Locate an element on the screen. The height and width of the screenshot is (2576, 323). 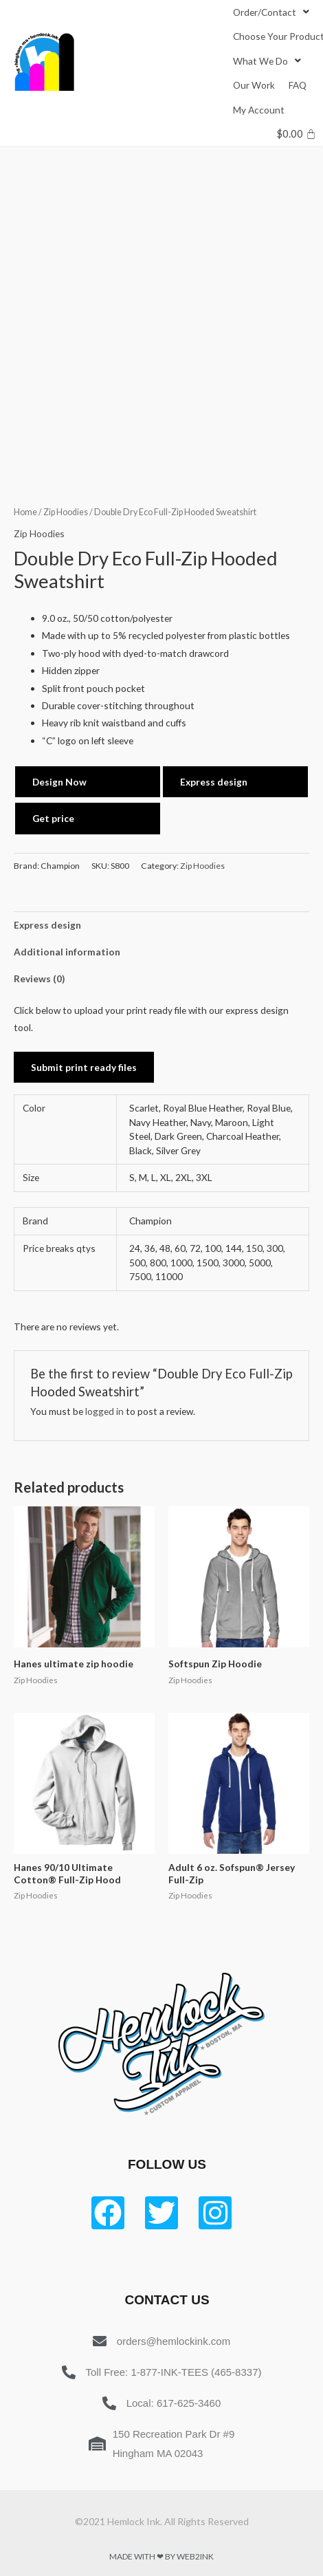
Submit print ready files is located at coordinates (84, 1067).